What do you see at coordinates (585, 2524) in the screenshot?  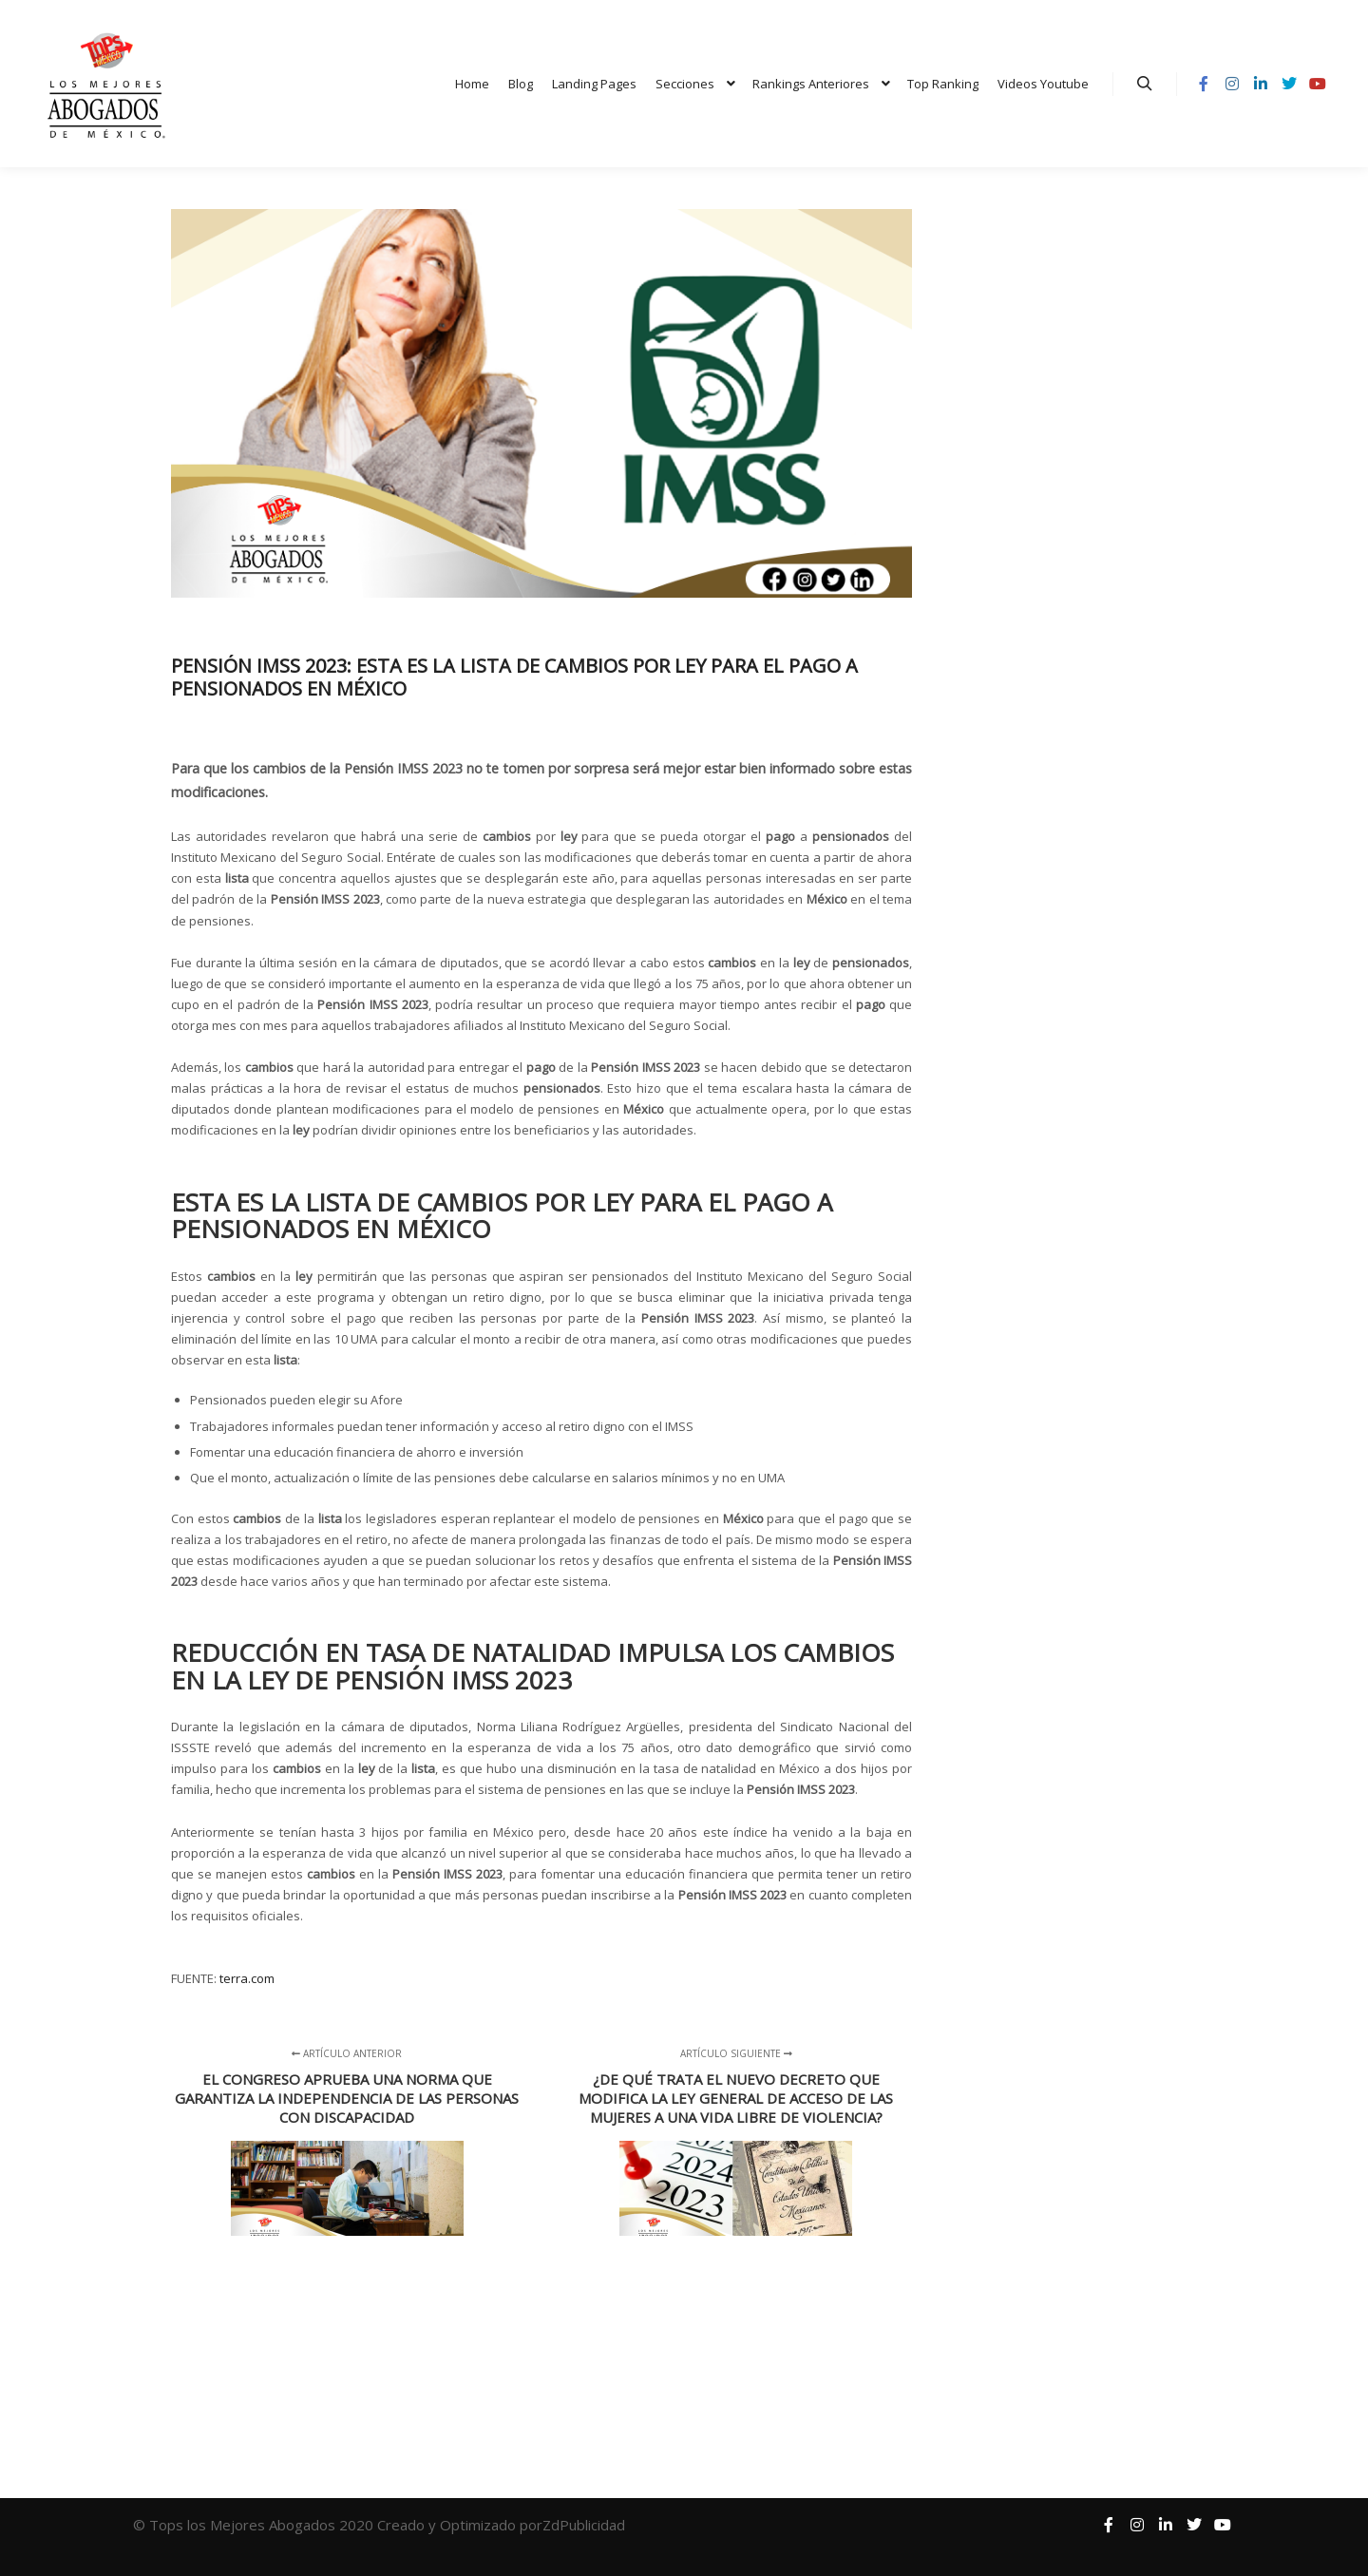 I see `ZdPublicidad` at bounding box center [585, 2524].